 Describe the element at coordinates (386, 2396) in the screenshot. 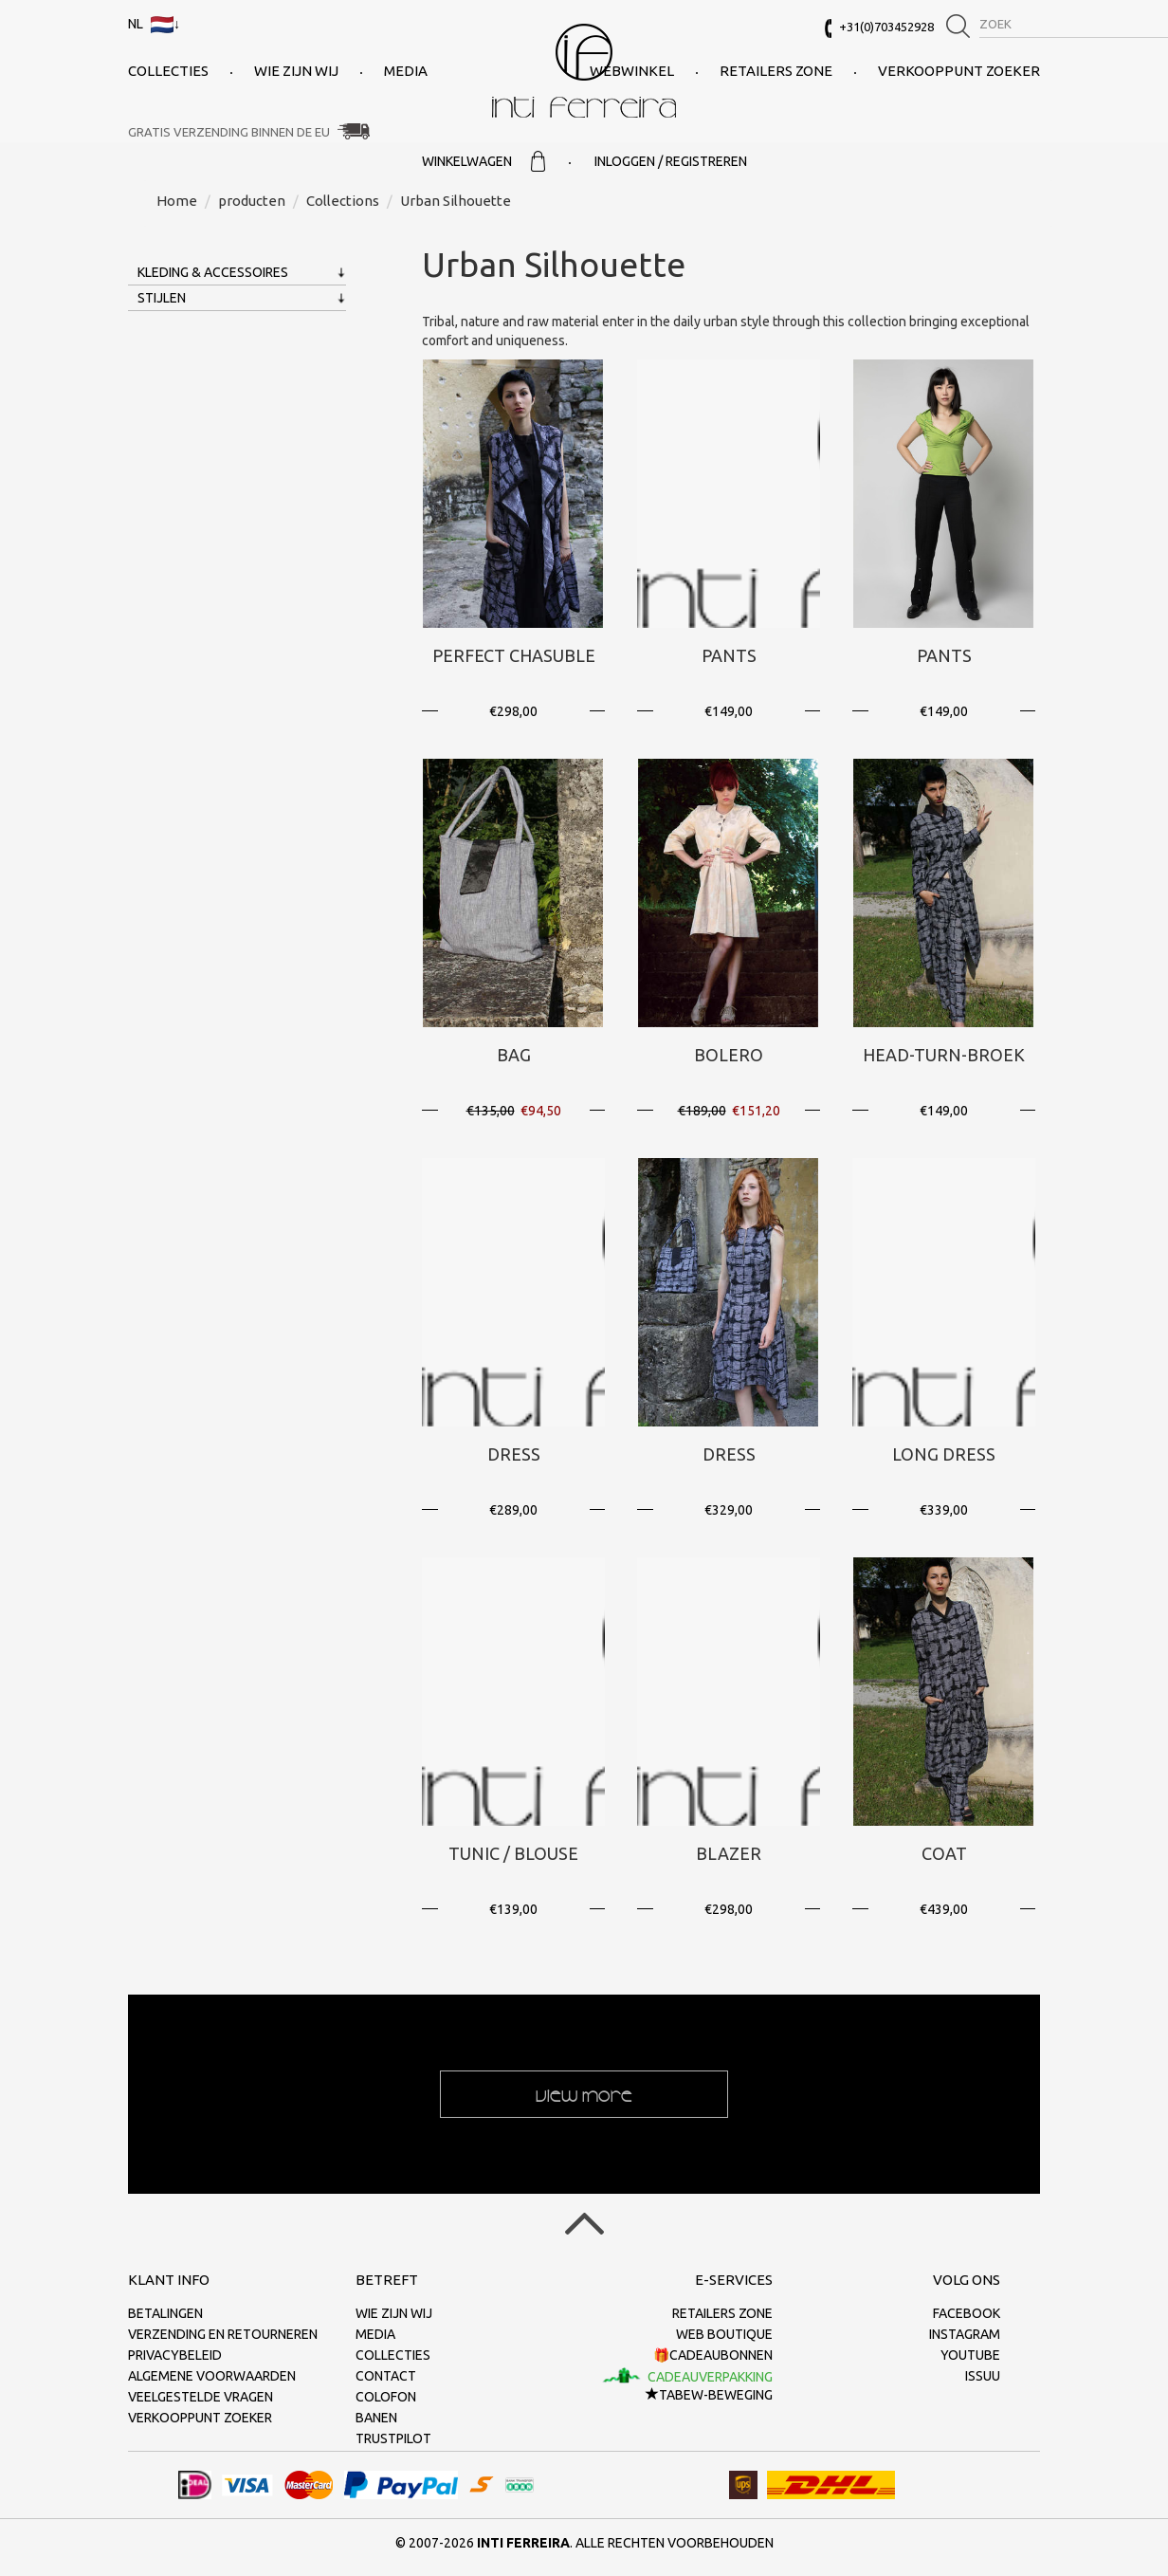

I see `Colofon` at that location.